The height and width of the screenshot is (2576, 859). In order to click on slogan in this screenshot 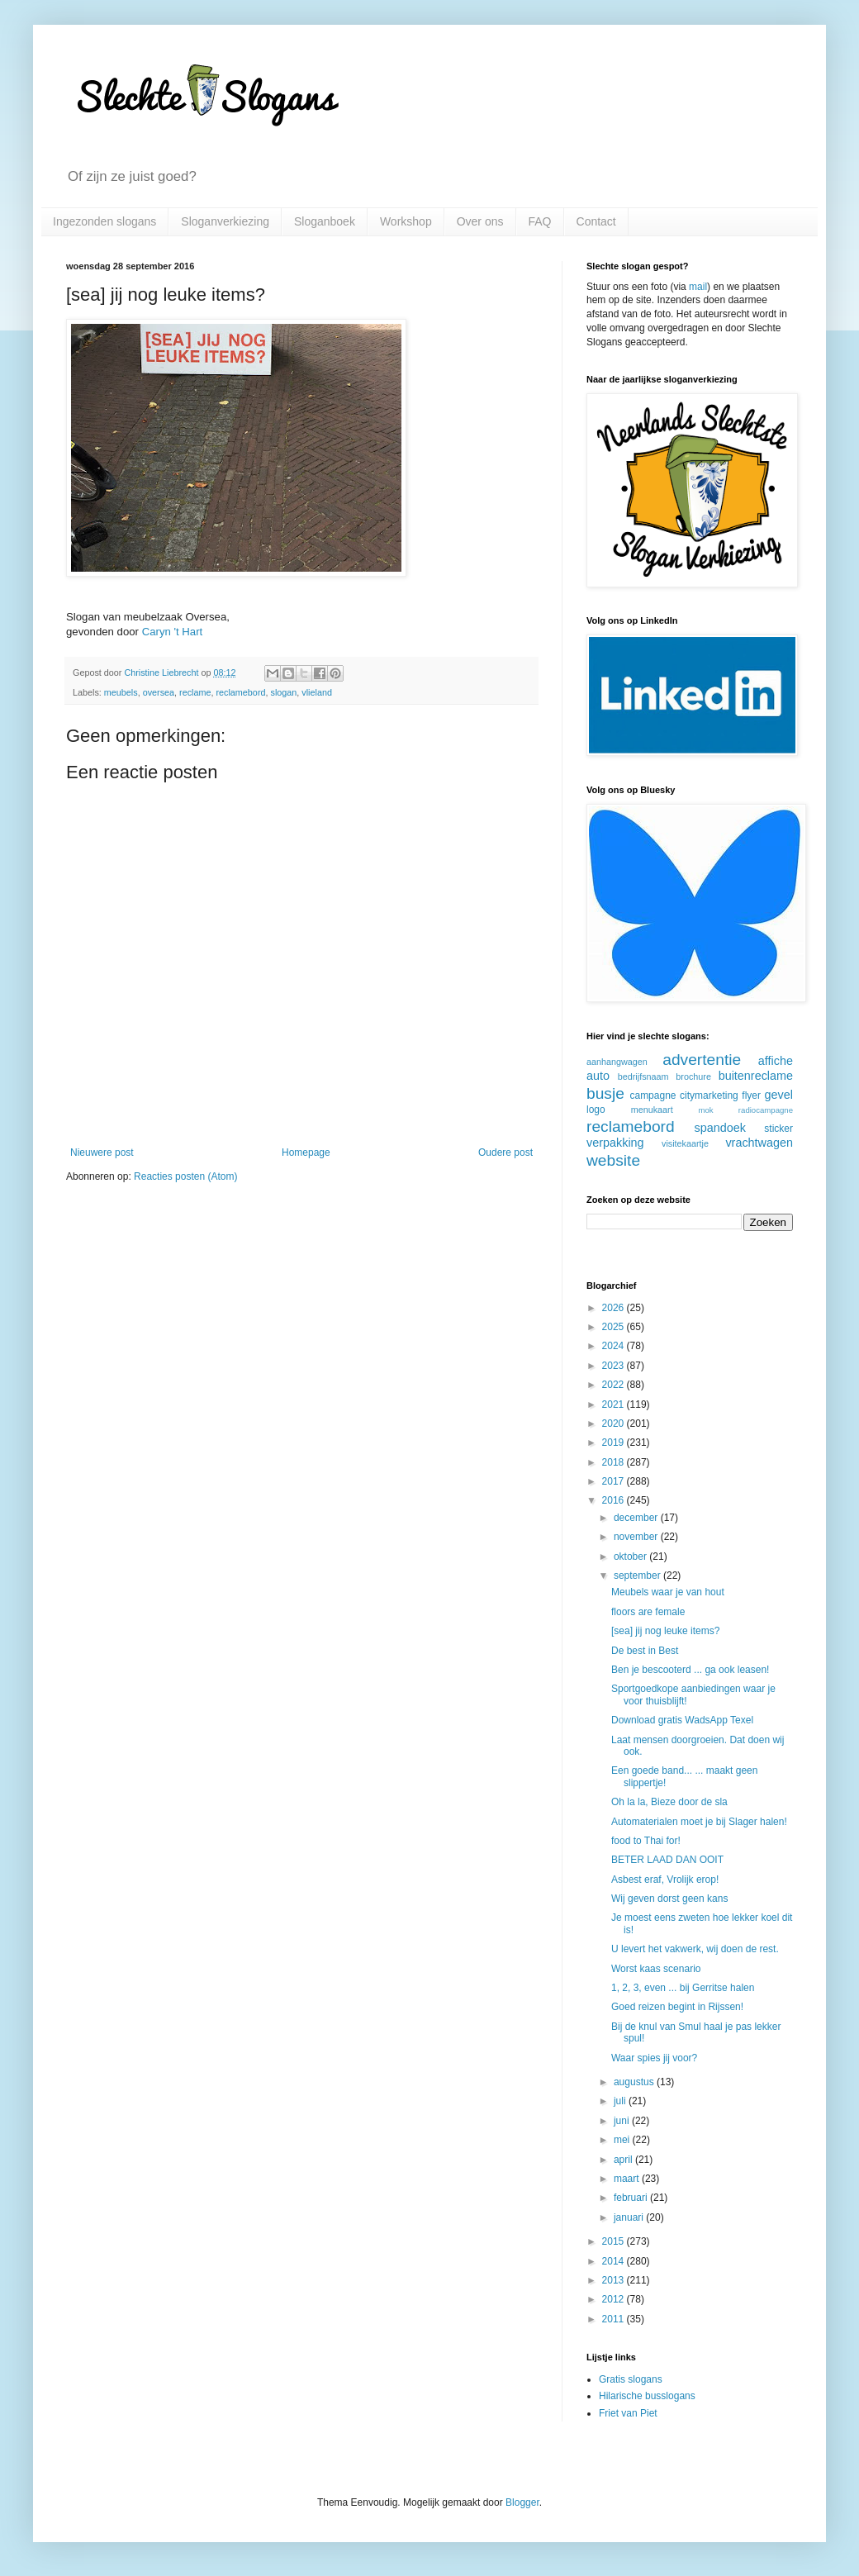, I will do `click(283, 692)`.